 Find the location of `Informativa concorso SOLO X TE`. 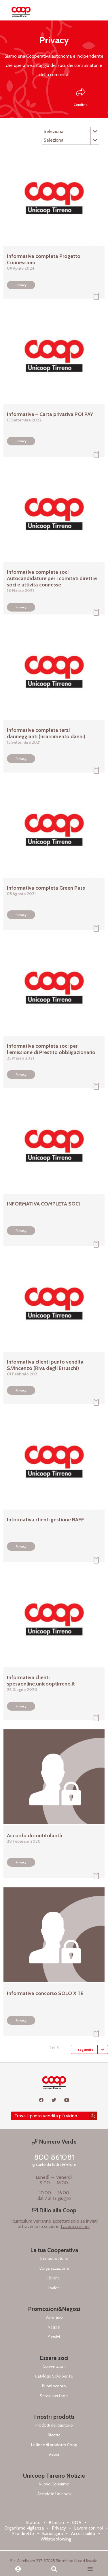

Informativa concorso SOLO X TE is located at coordinates (45, 1993).